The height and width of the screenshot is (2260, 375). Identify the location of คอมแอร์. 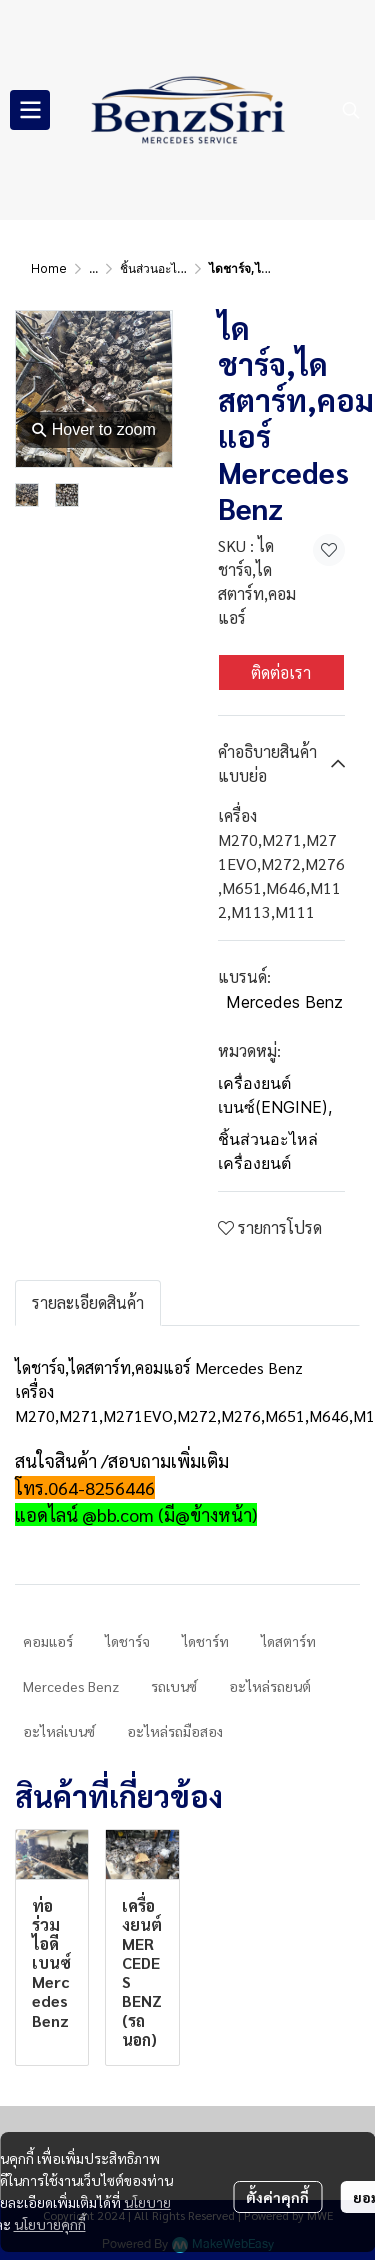
(48, 1641).